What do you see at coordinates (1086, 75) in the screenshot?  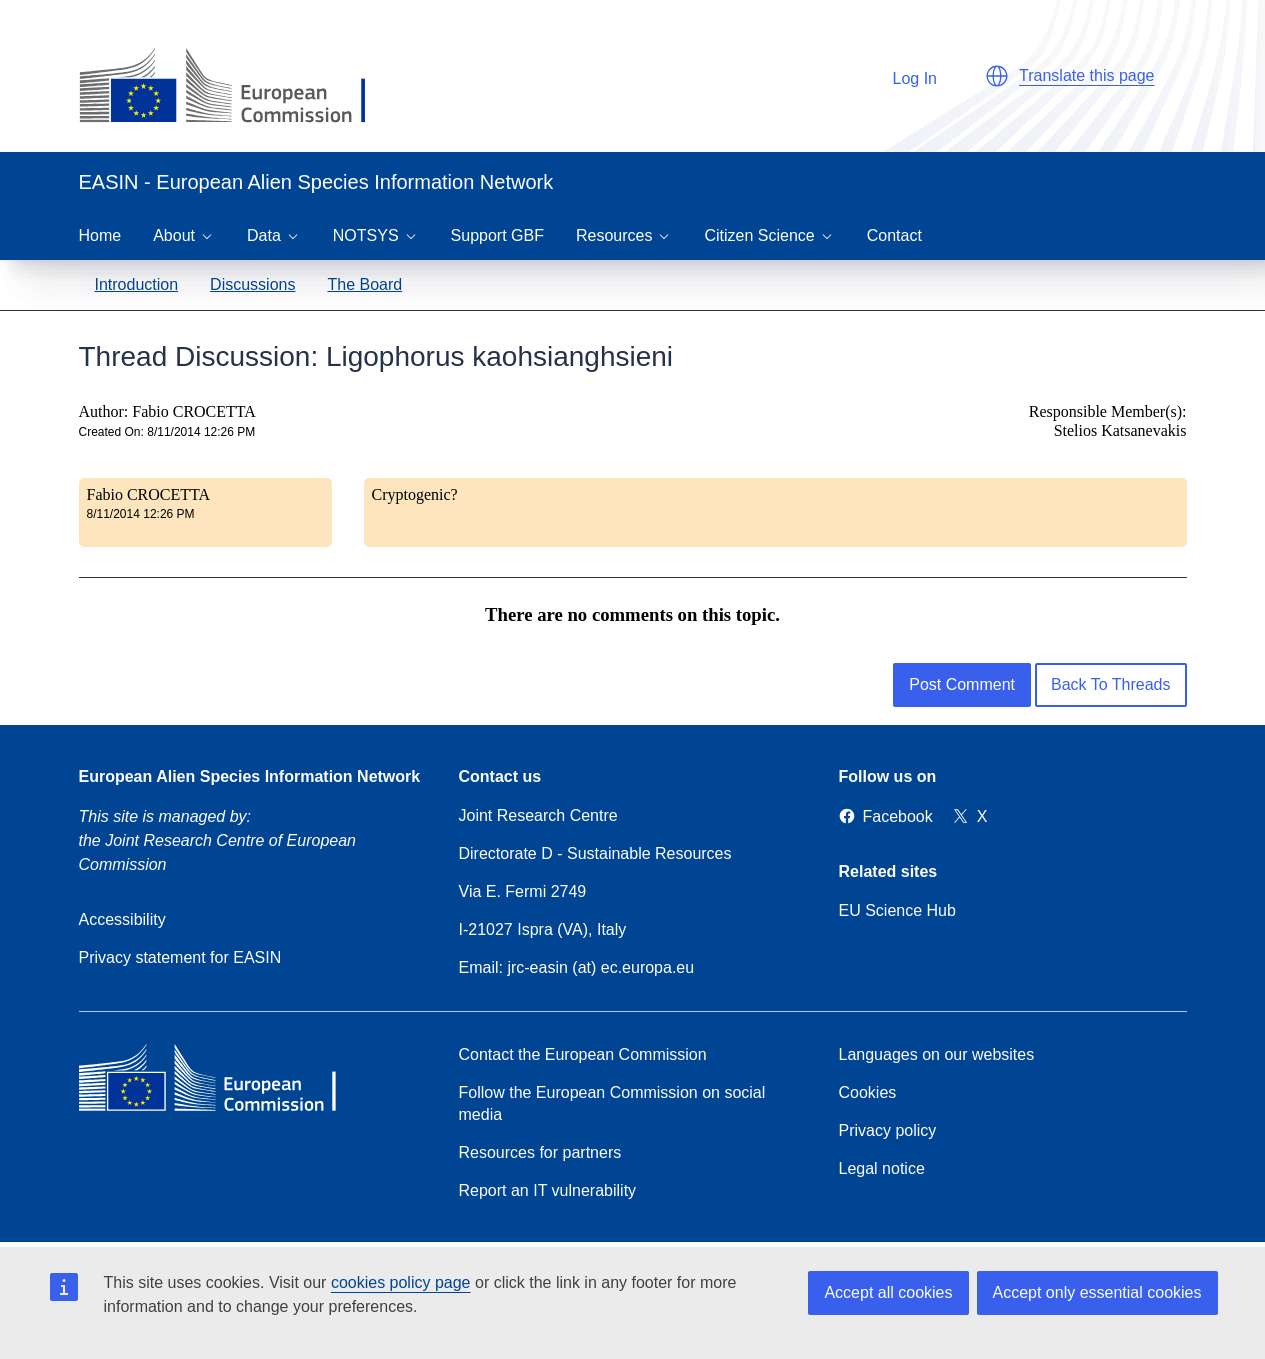 I see `Translate this page [button]` at bounding box center [1086, 75].